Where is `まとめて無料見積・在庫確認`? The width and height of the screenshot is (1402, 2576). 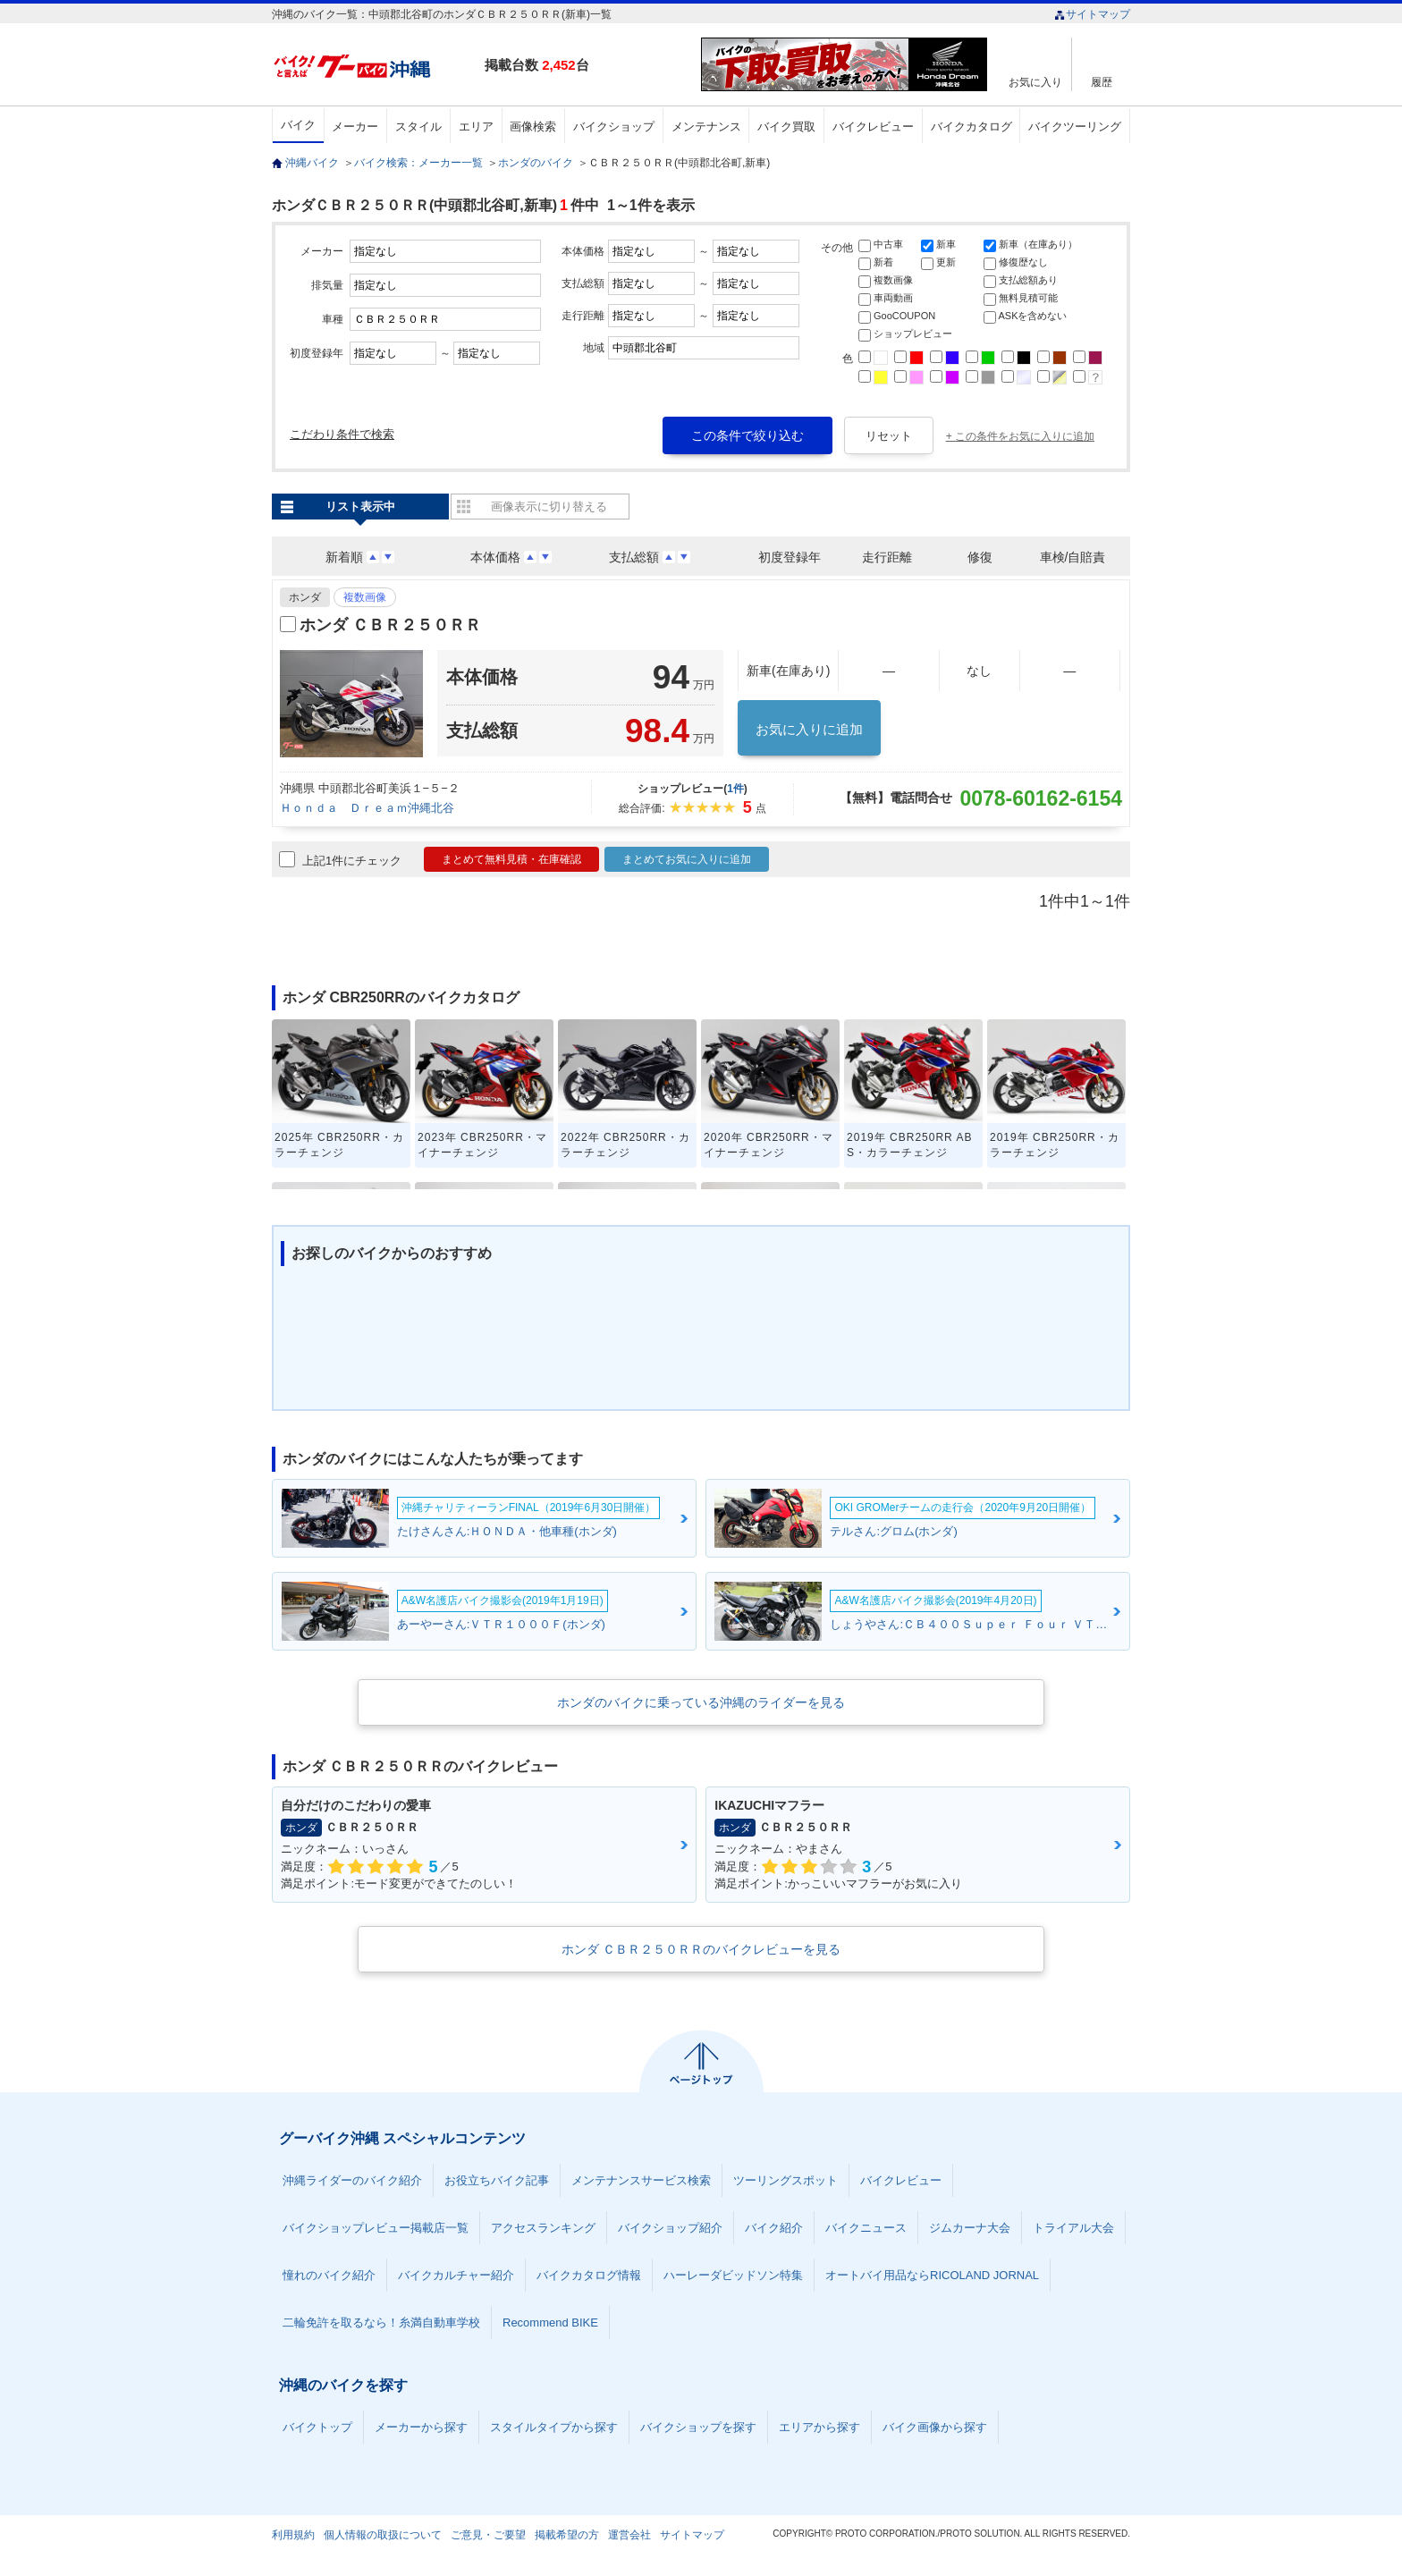 まとめて無料見積・在庫確認 is located at coordinates (511, 859).